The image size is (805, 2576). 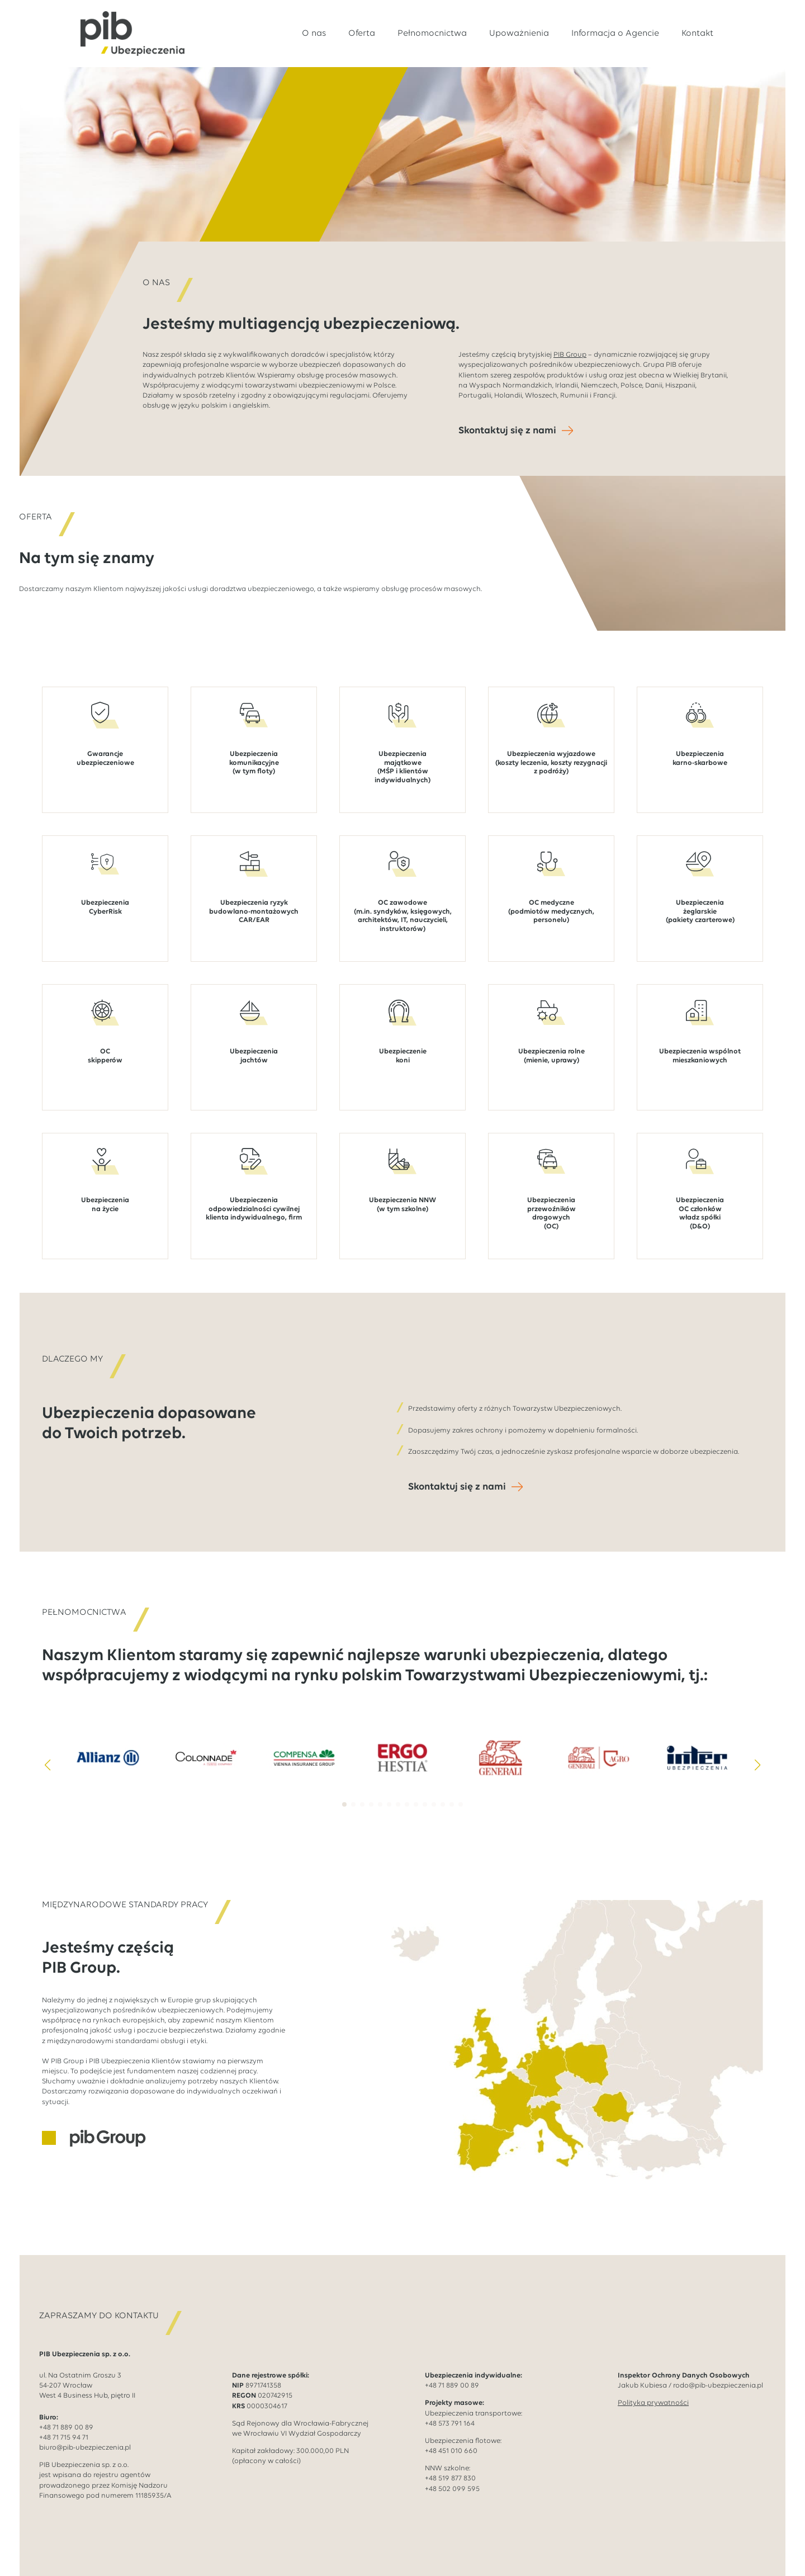 I want to click on rodo@pib-ubezpieczenia.pl, so click(x=718, y=2376).